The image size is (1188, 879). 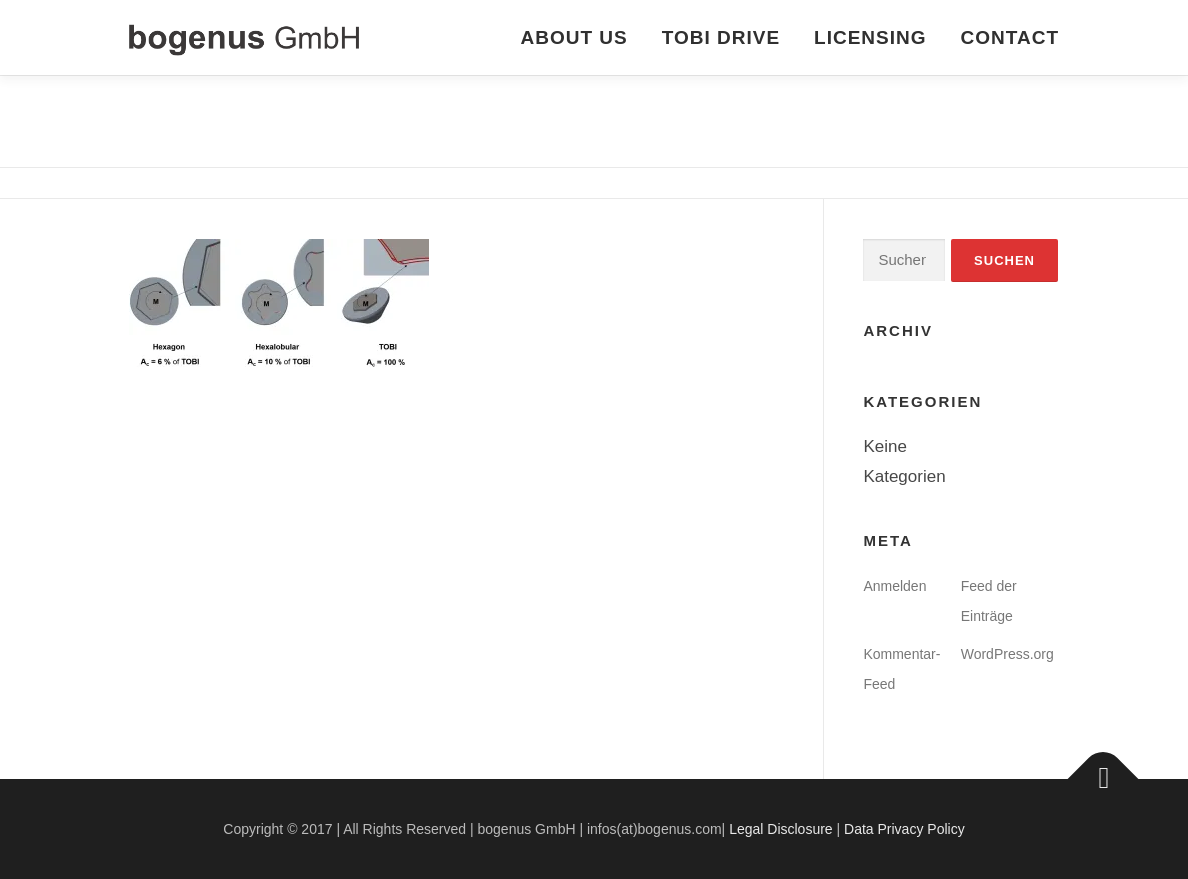 I want to click on Anmelden, so click(x=894, y=586).